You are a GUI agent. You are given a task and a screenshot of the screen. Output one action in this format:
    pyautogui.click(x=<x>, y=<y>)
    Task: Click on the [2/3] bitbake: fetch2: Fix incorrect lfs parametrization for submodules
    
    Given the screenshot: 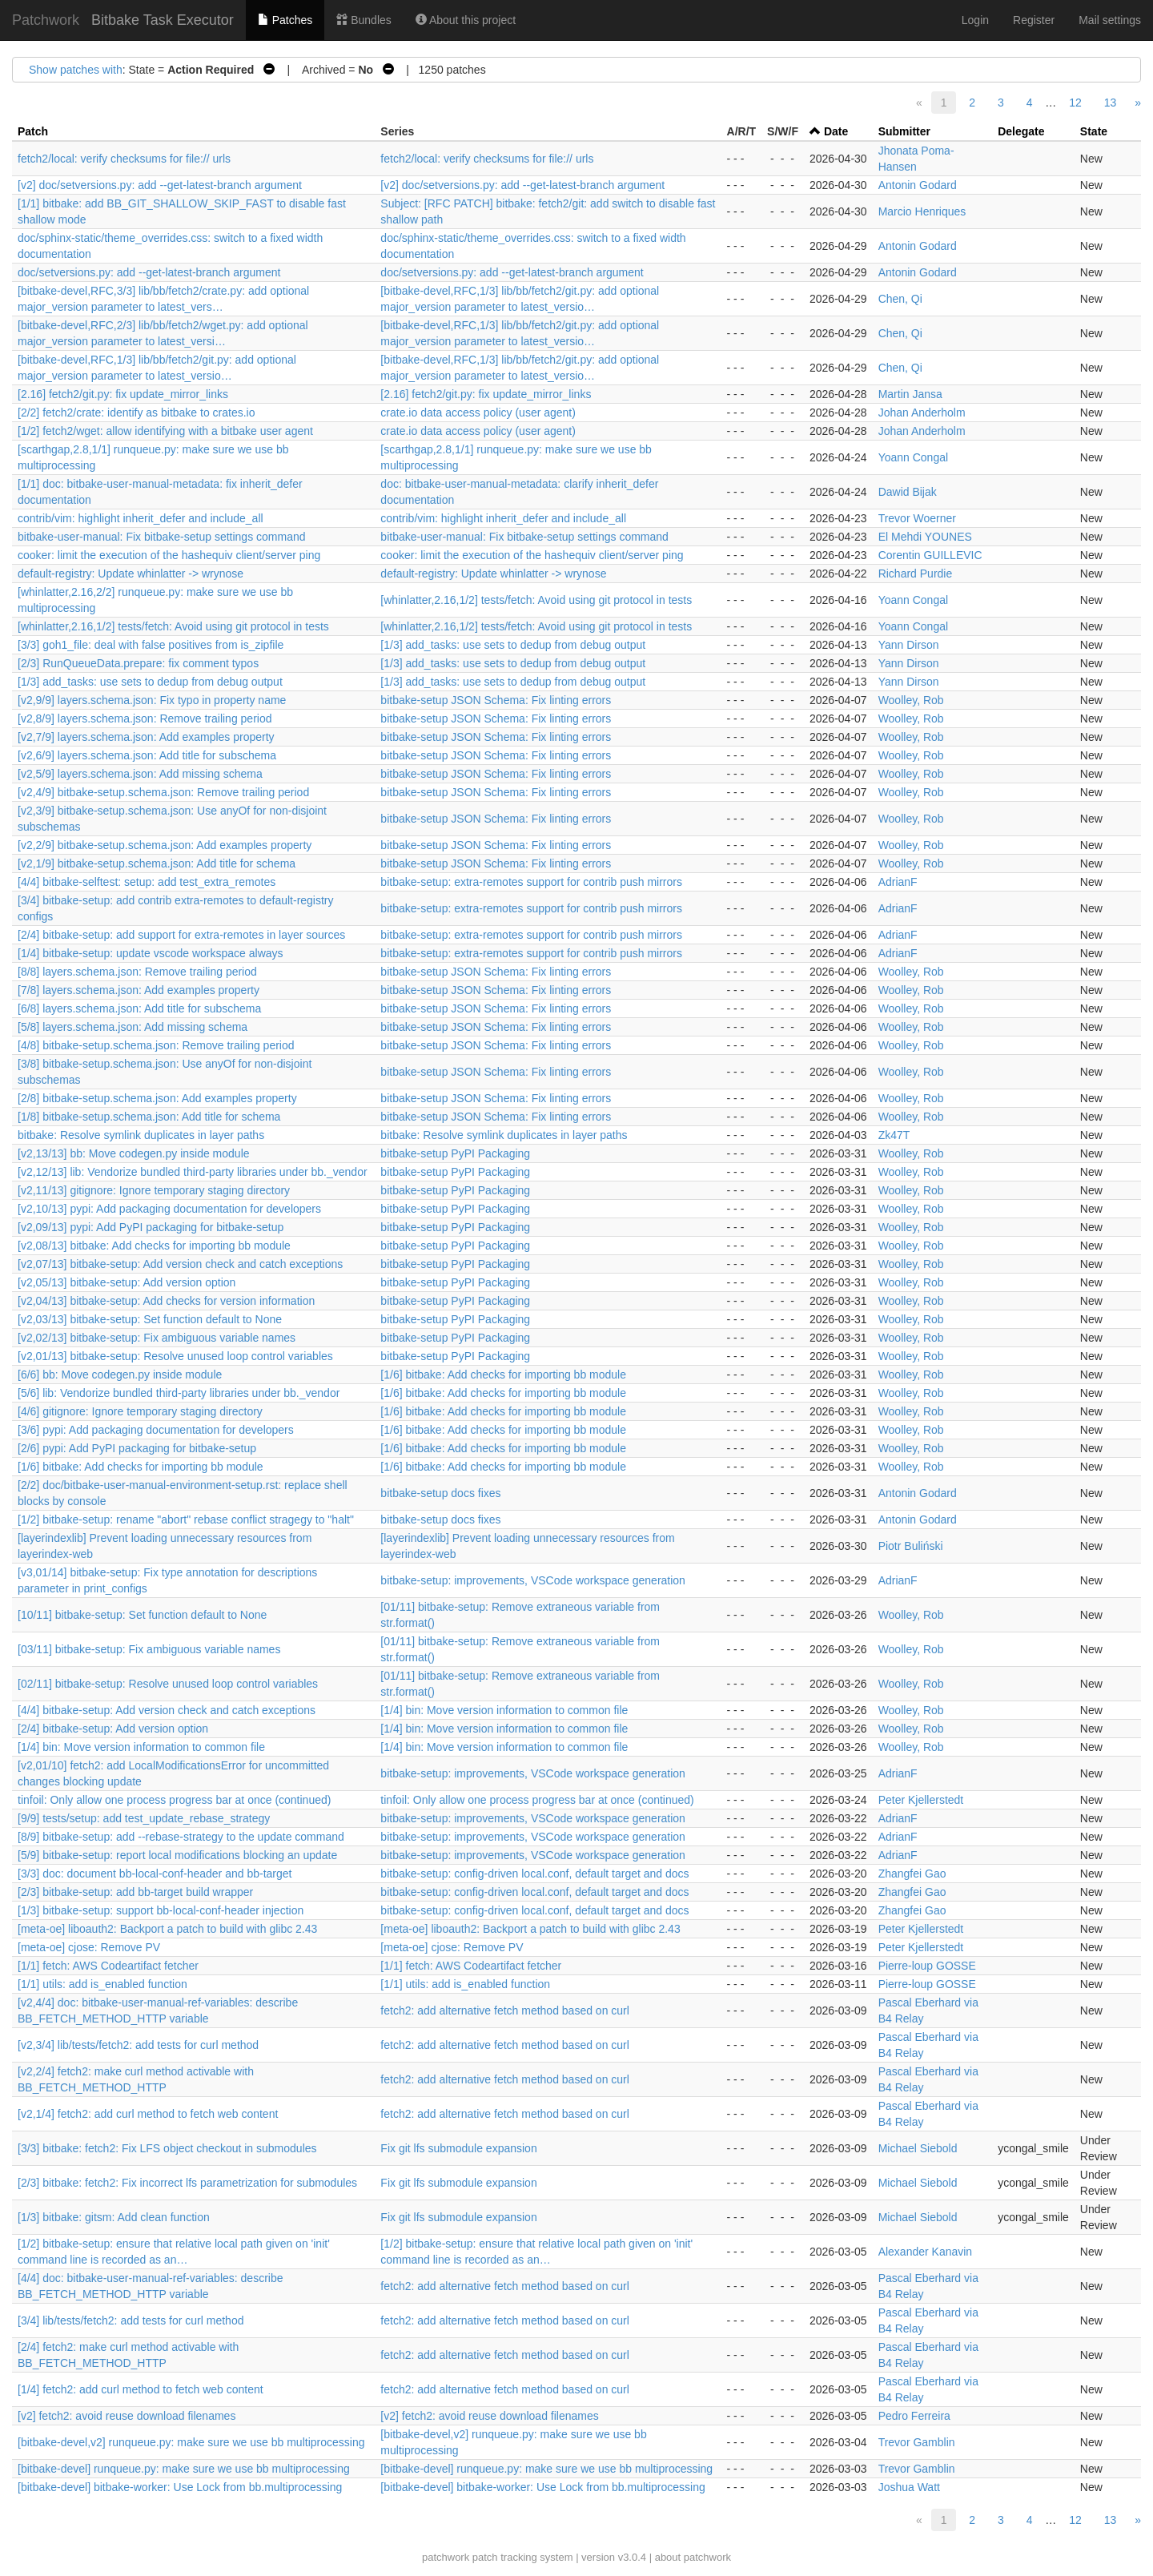 What is the action you would take?
    pyautogui.click(x=187, y=2182)
    